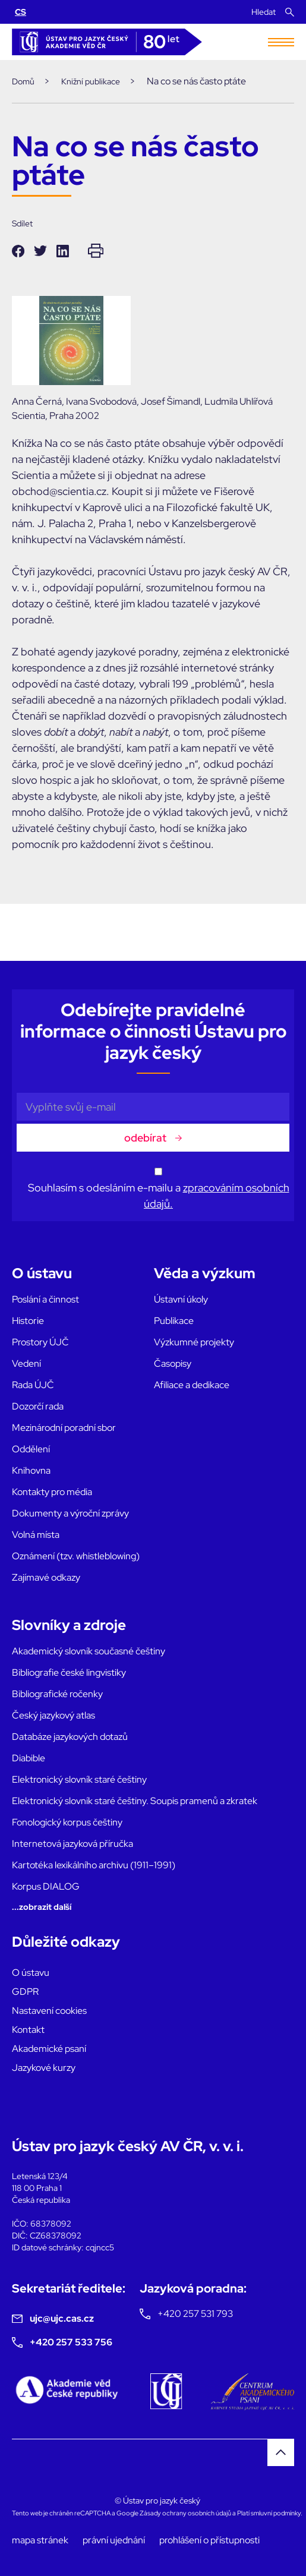 This screenshot has width=306, height=2576. I want to click on Výzkumné projekty, so click(194, 1342).